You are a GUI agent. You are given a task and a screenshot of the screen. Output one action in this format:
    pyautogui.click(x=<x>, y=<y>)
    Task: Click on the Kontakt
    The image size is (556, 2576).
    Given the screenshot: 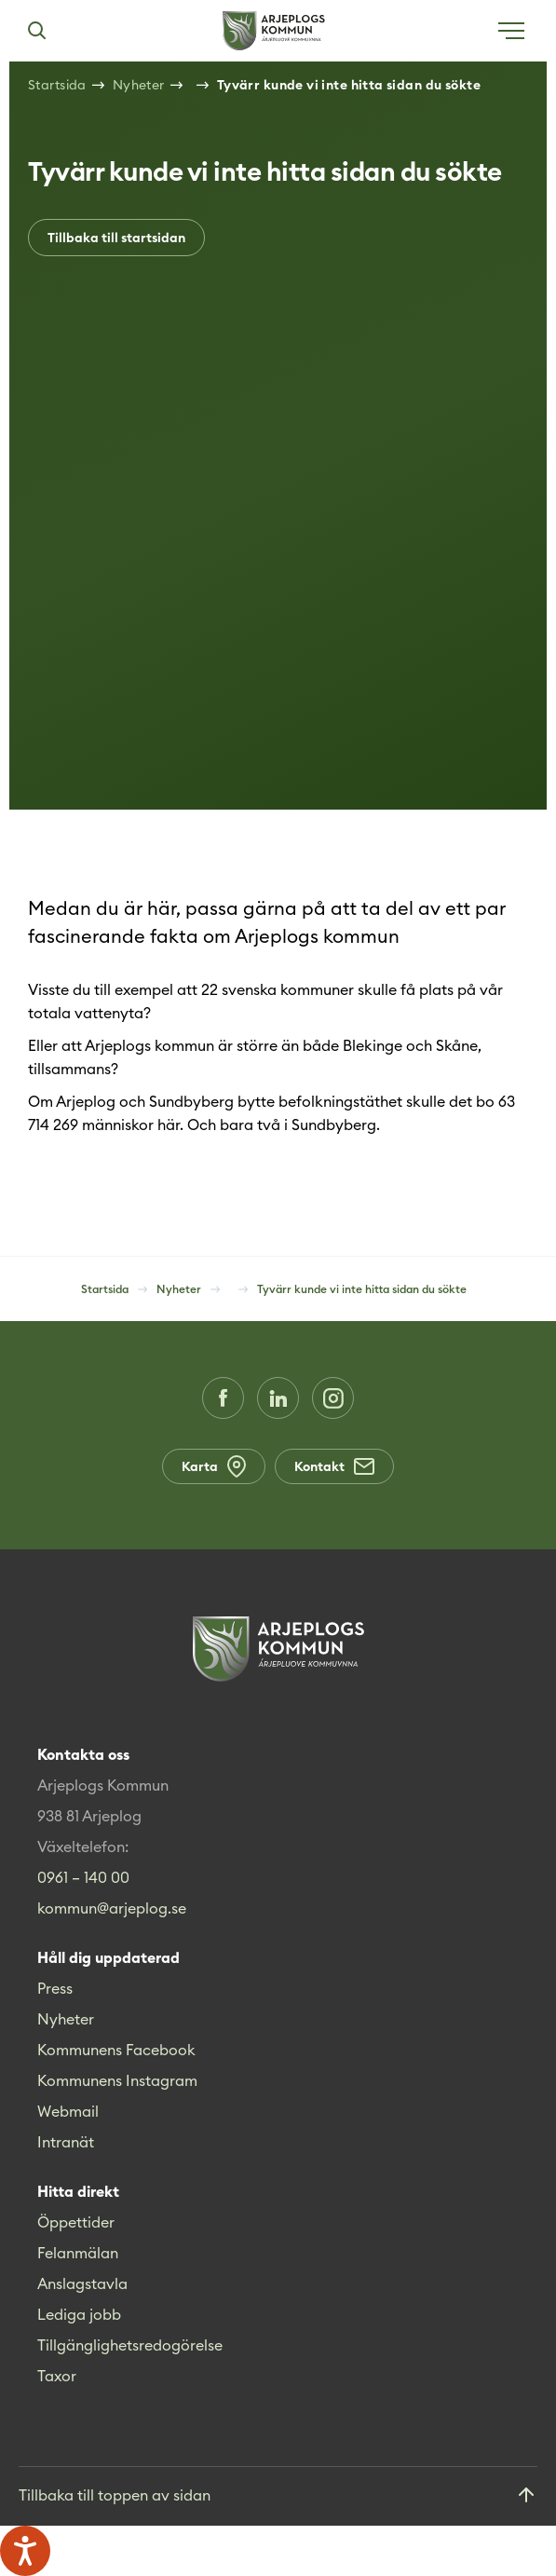 What is the action you would take?
    pyautogui.click(x=334, y=1466)
    